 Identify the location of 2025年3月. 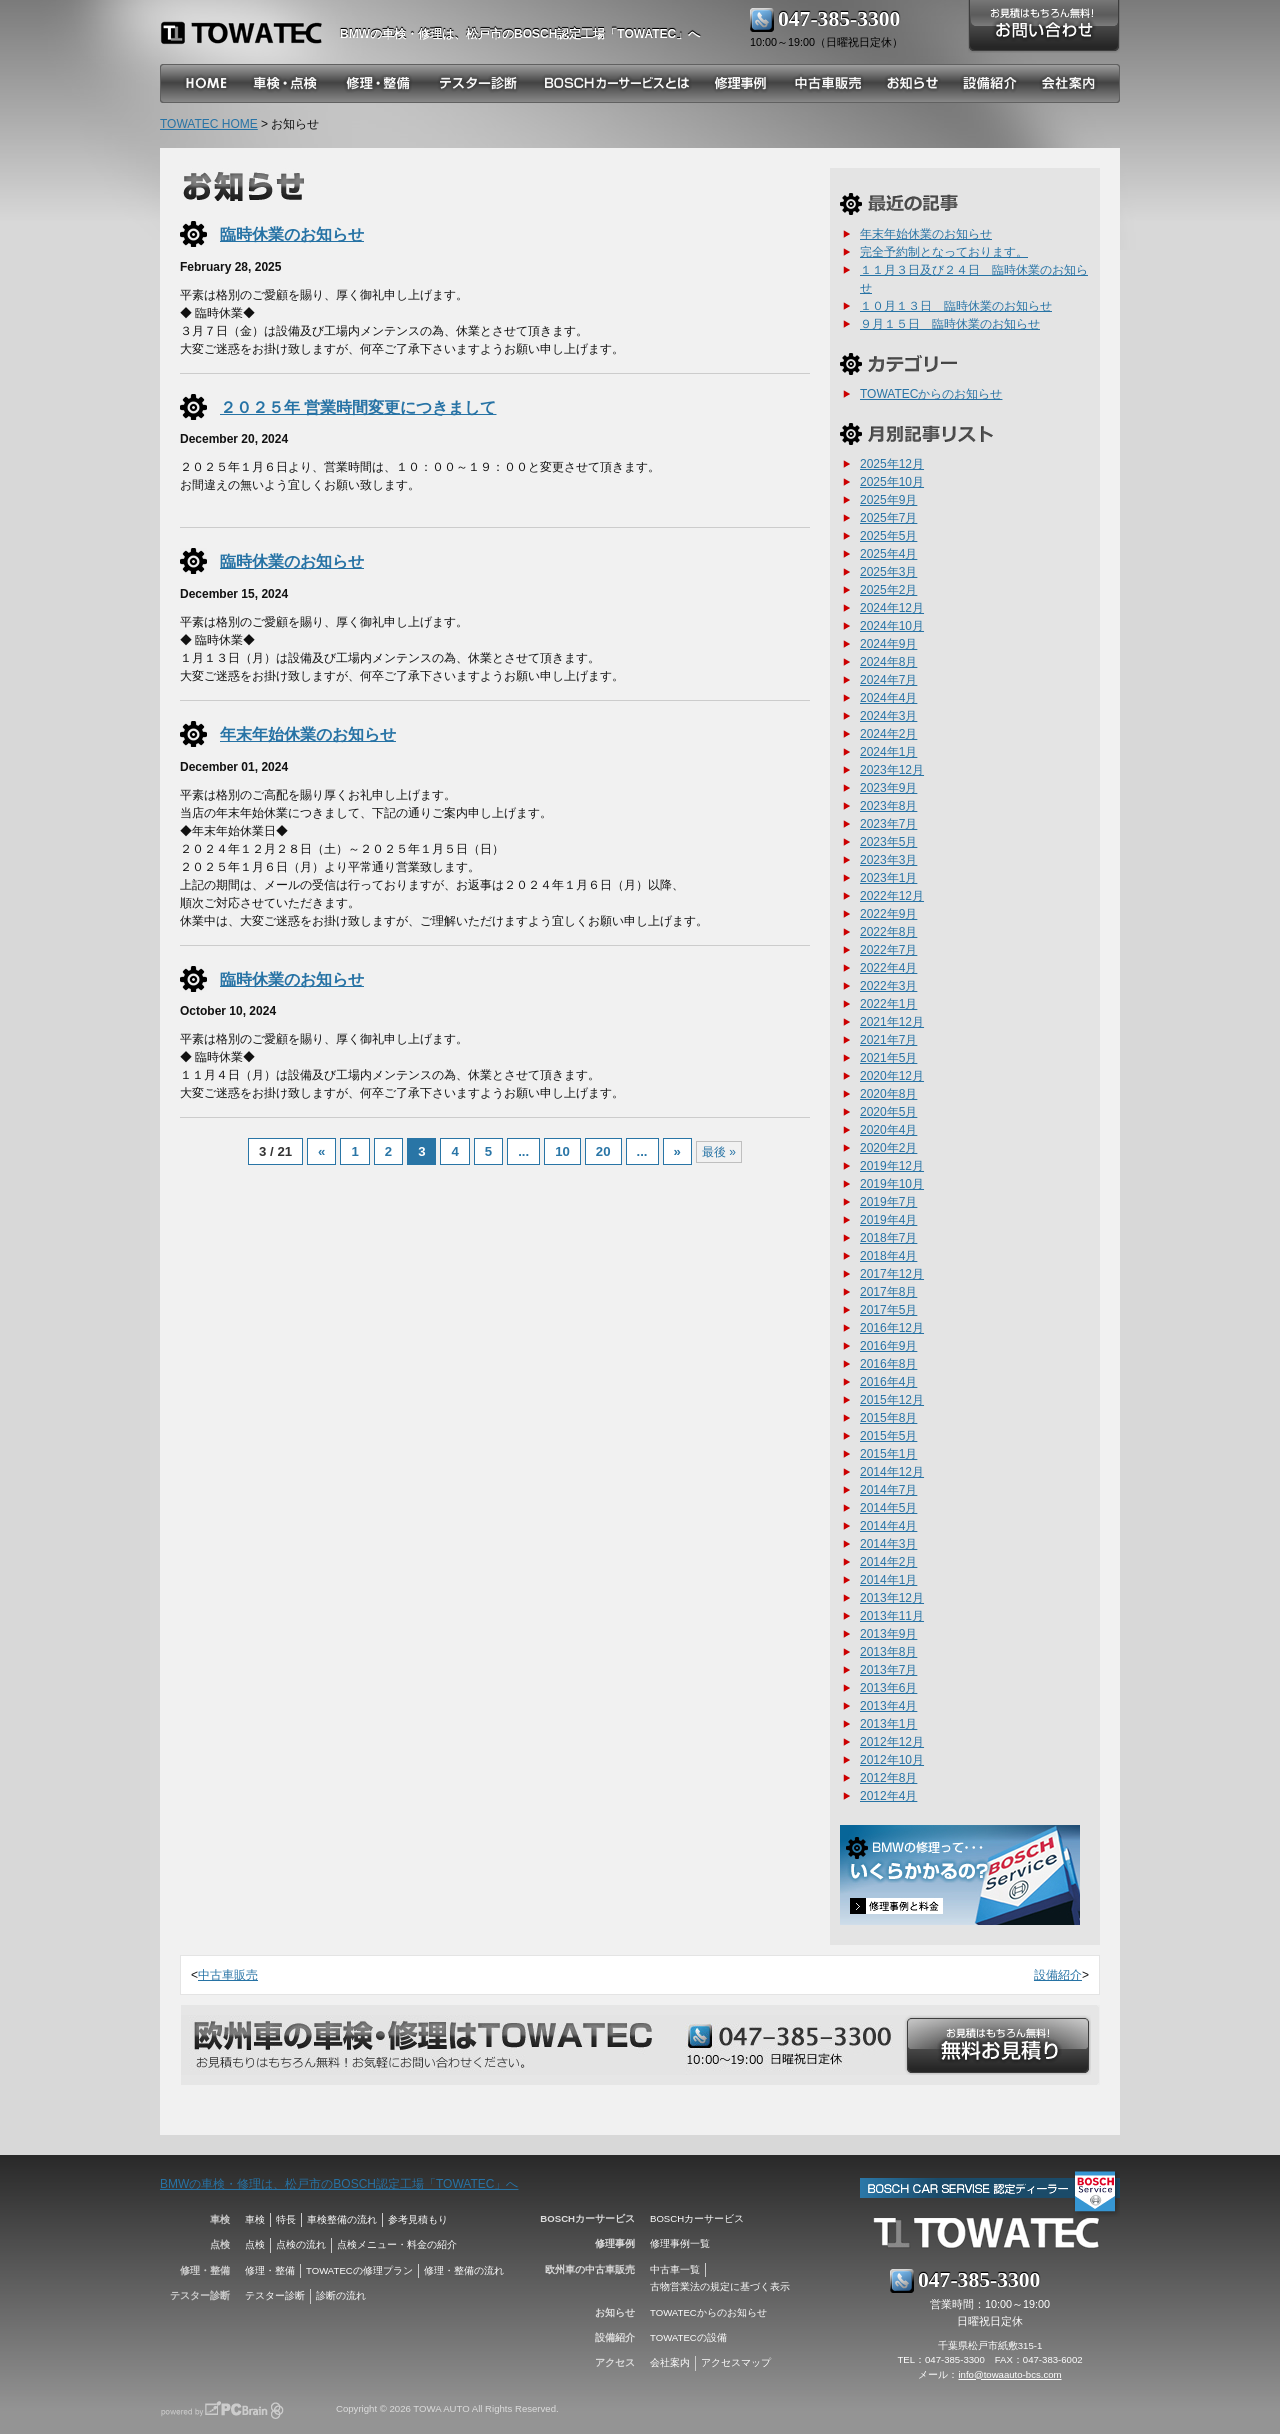
(888, 572).